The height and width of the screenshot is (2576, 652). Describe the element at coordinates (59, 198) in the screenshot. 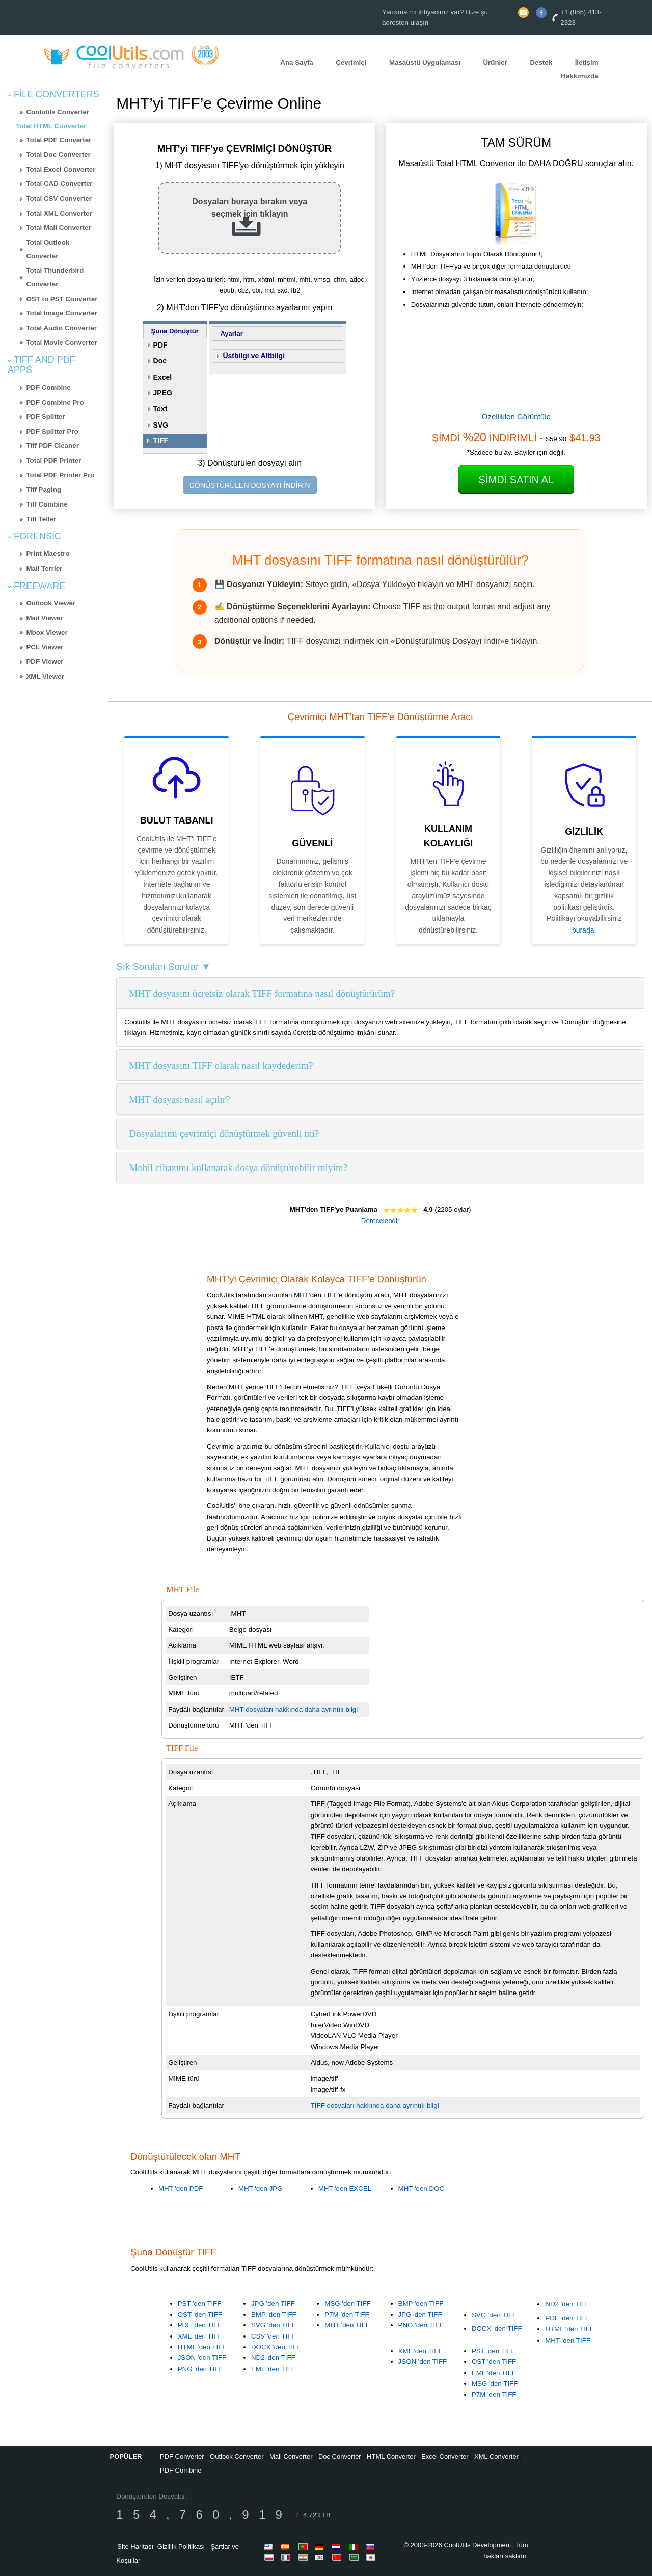

I see `Total CSV Converter` at that location.